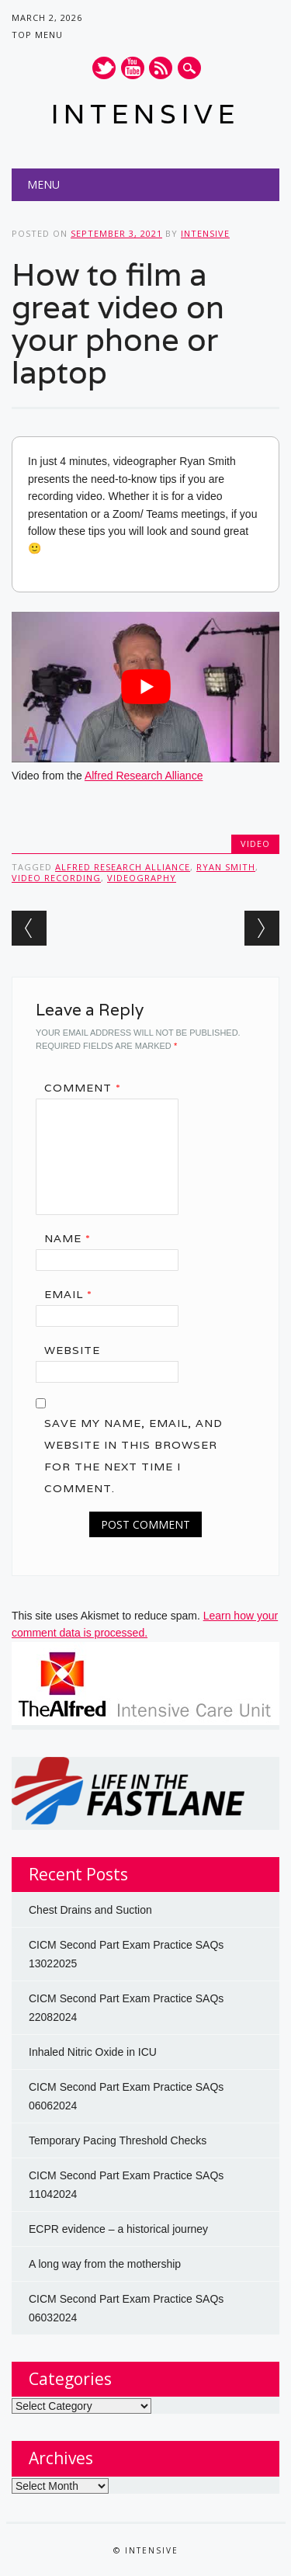 The width and height of the screenshot is (291, 2576). Describe the element at coordinates (105, 2264) in the screenshot. I see `A long way from the mothership` at that location.